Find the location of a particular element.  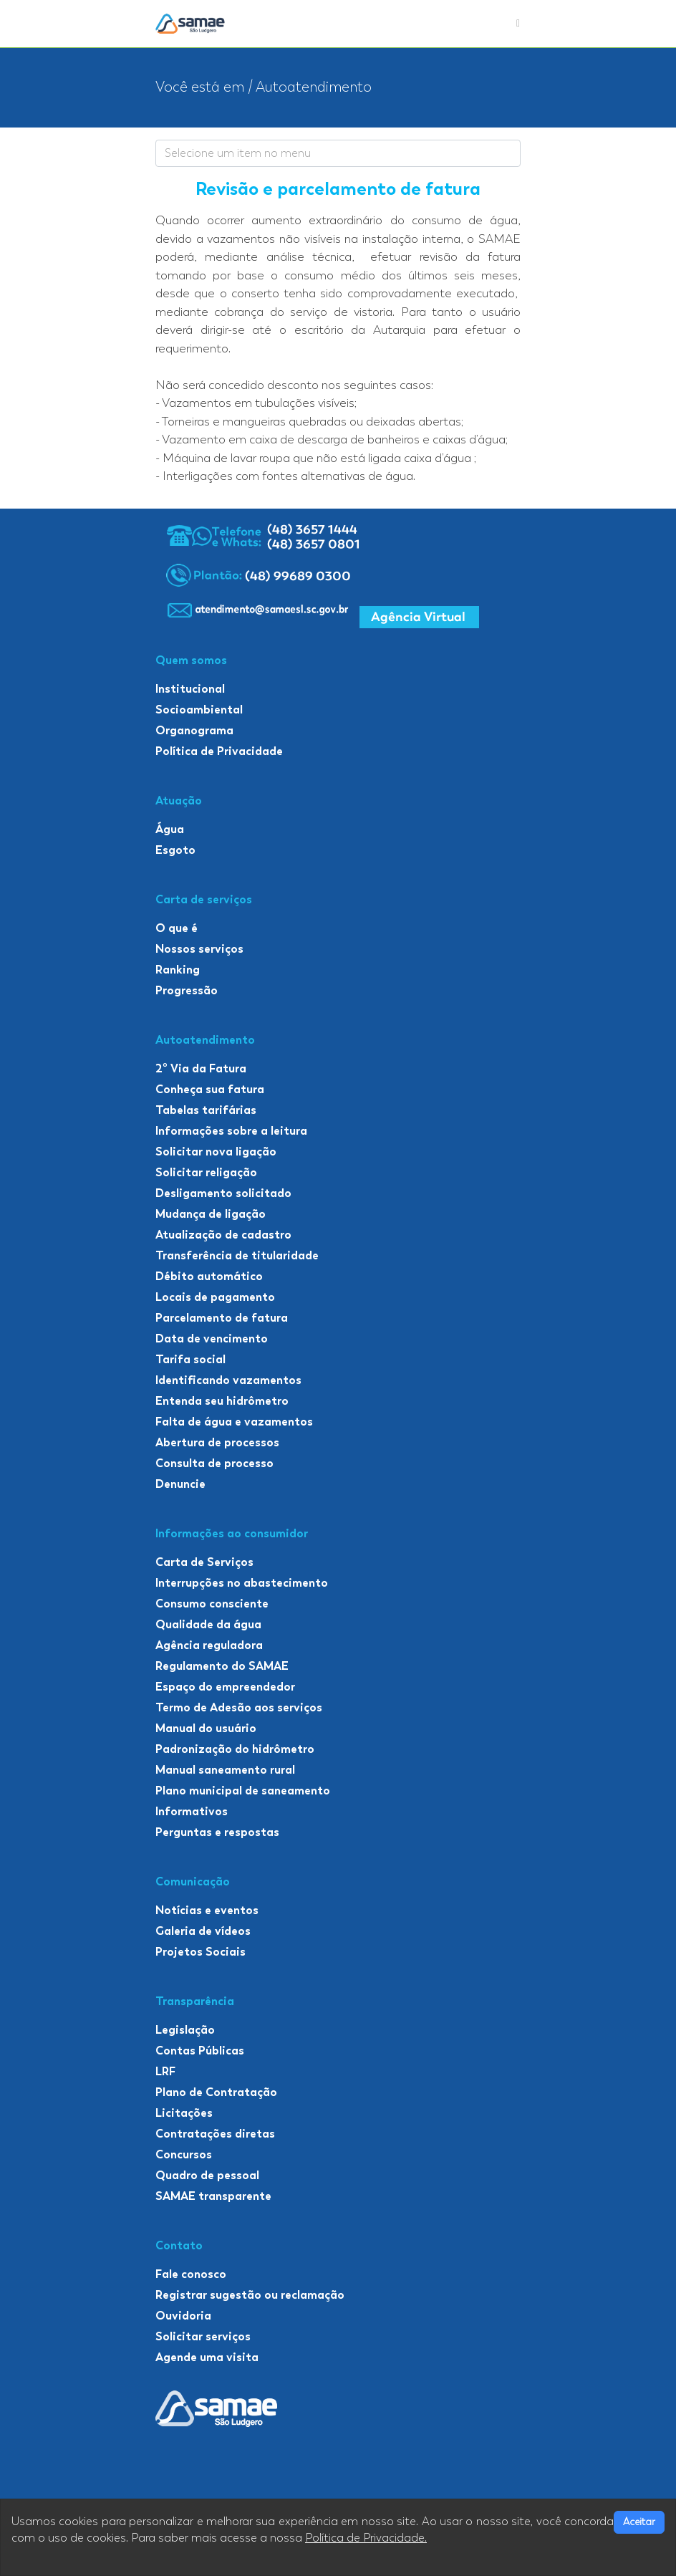

Abertura de processos is located at coordinates (217, 1442).